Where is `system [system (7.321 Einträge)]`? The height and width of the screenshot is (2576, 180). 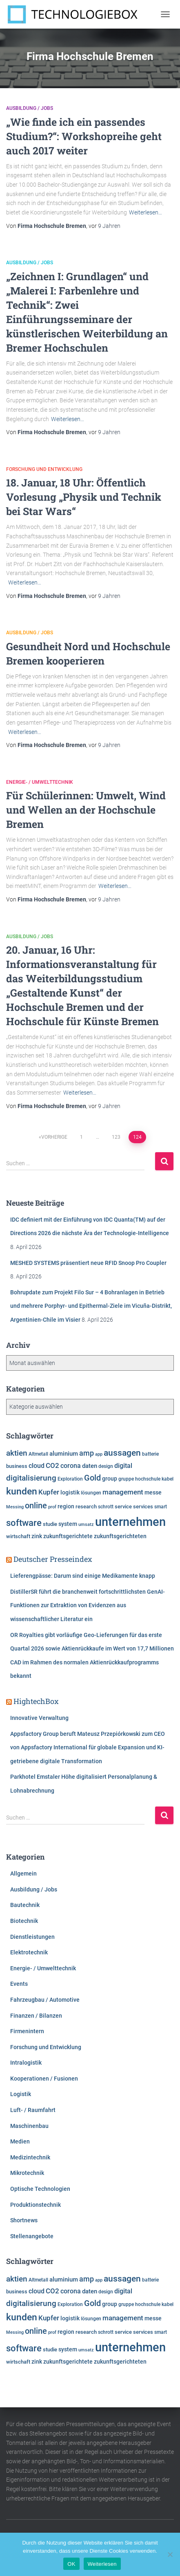
system [system (7.321 Einträge)] is located at coordinates (67, 1524).